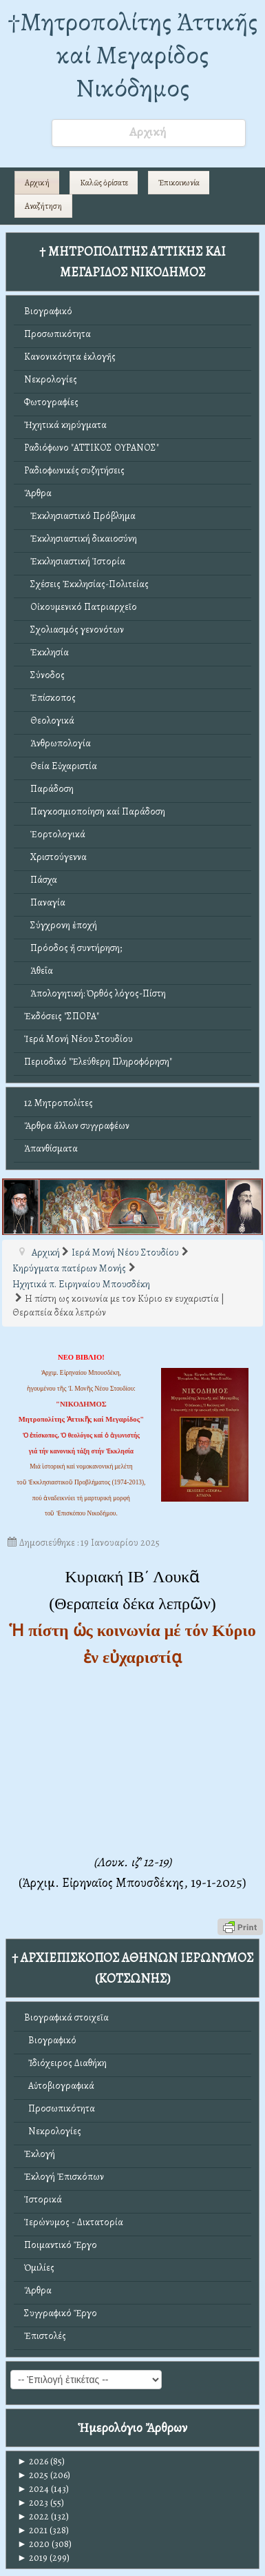 The height and width of the screenshot is (2576, 265). Describe the element at coordinates (51, 402) in the screenshot. I see `Φωτογραφίες` at that location.